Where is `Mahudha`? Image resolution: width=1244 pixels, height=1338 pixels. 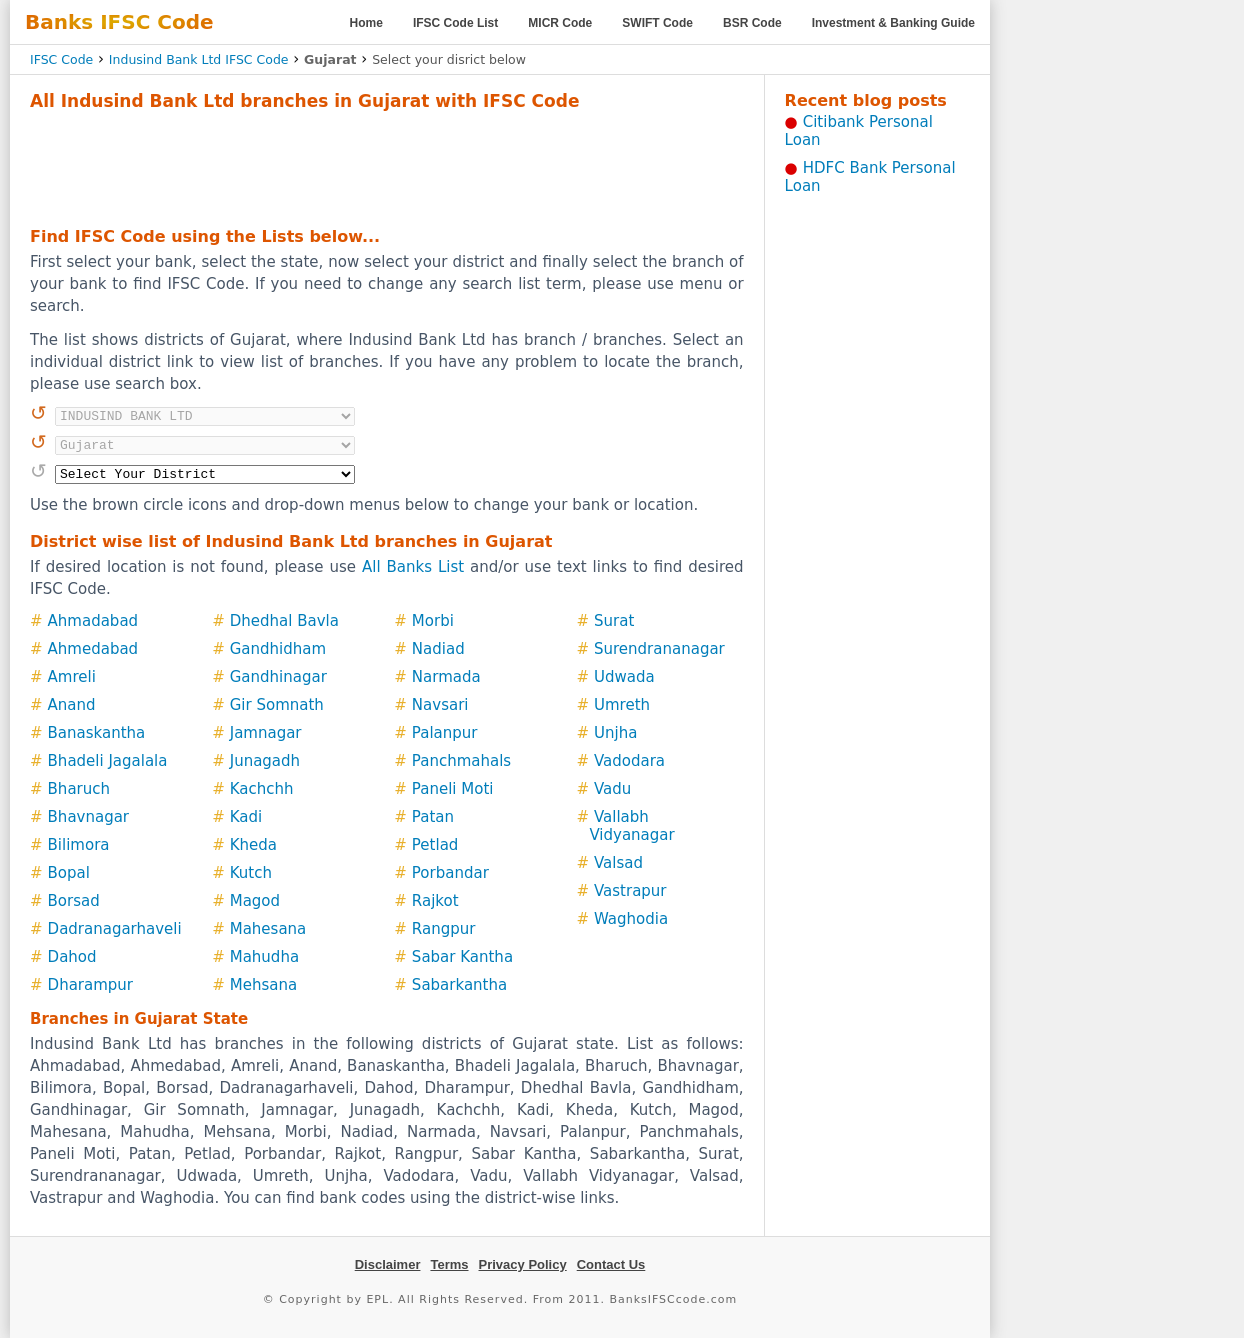
Mahudha is located at coordinates (264, 957).